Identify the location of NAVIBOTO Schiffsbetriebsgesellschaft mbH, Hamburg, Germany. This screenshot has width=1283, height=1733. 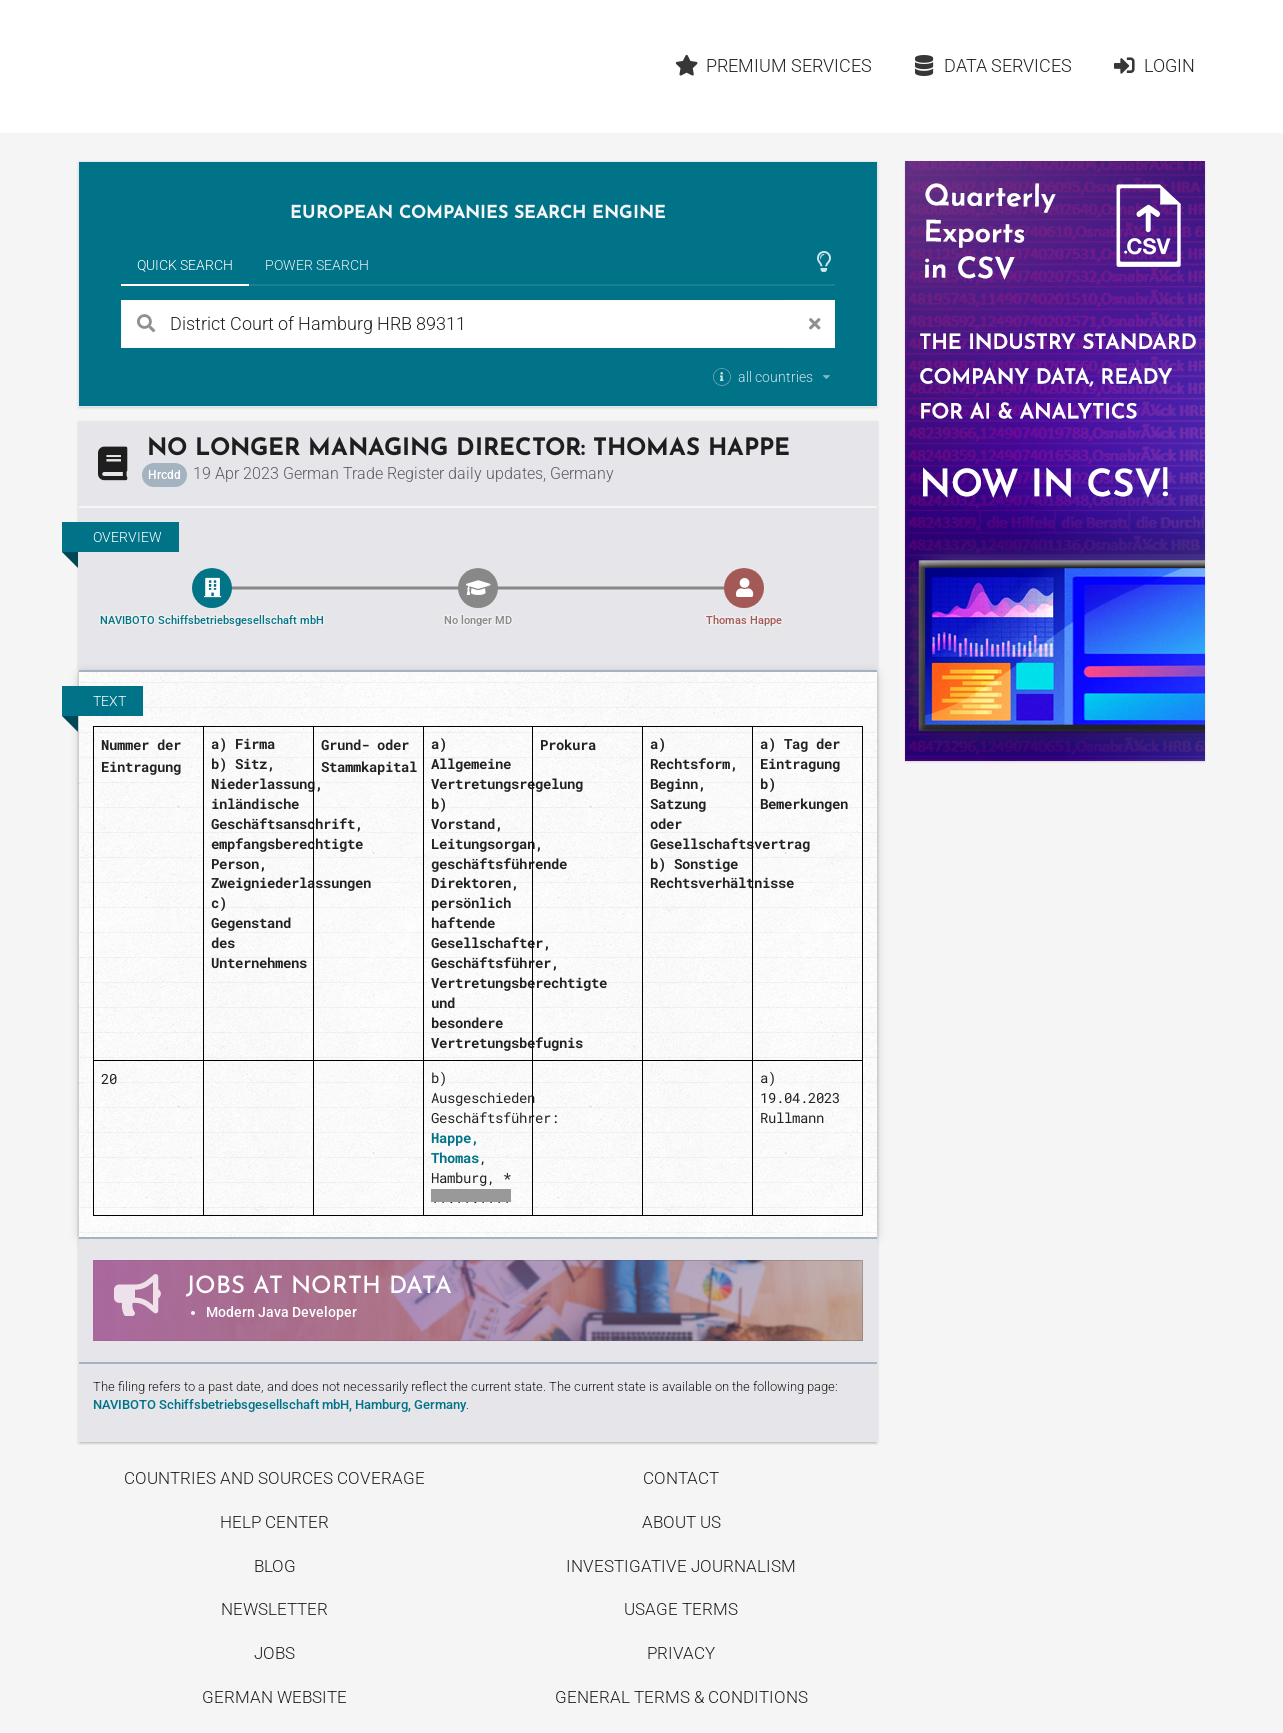
(279, 1404).